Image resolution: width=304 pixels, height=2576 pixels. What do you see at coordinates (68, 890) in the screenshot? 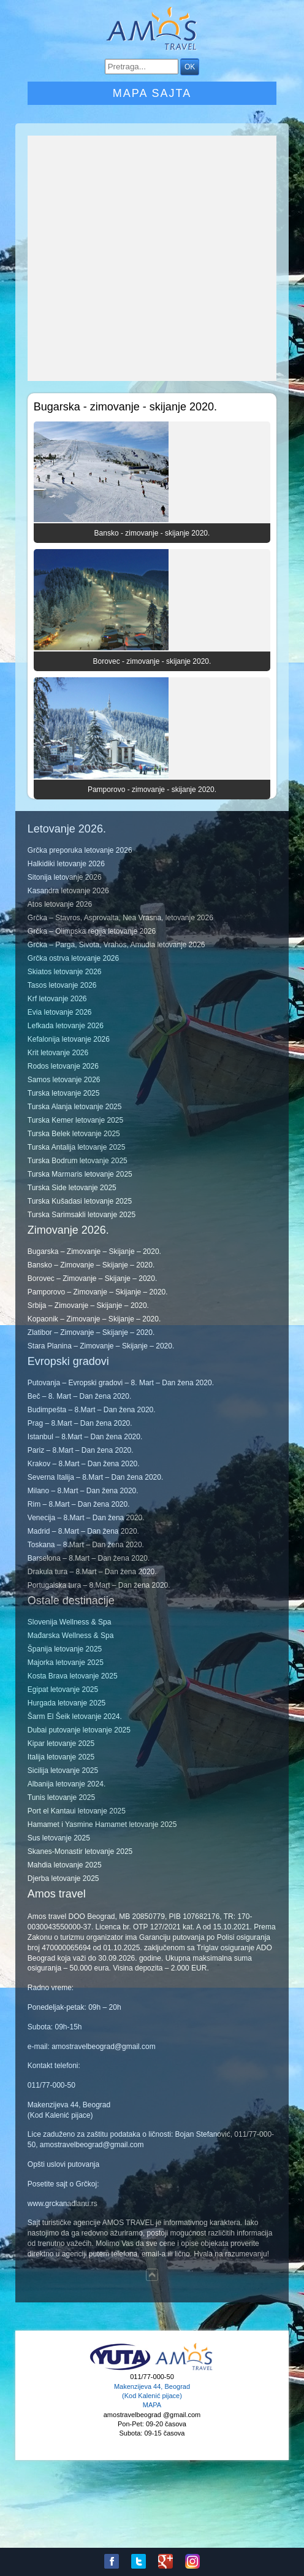
I see `Kasandra letovanje 2026` at bounding box center [68, 890].